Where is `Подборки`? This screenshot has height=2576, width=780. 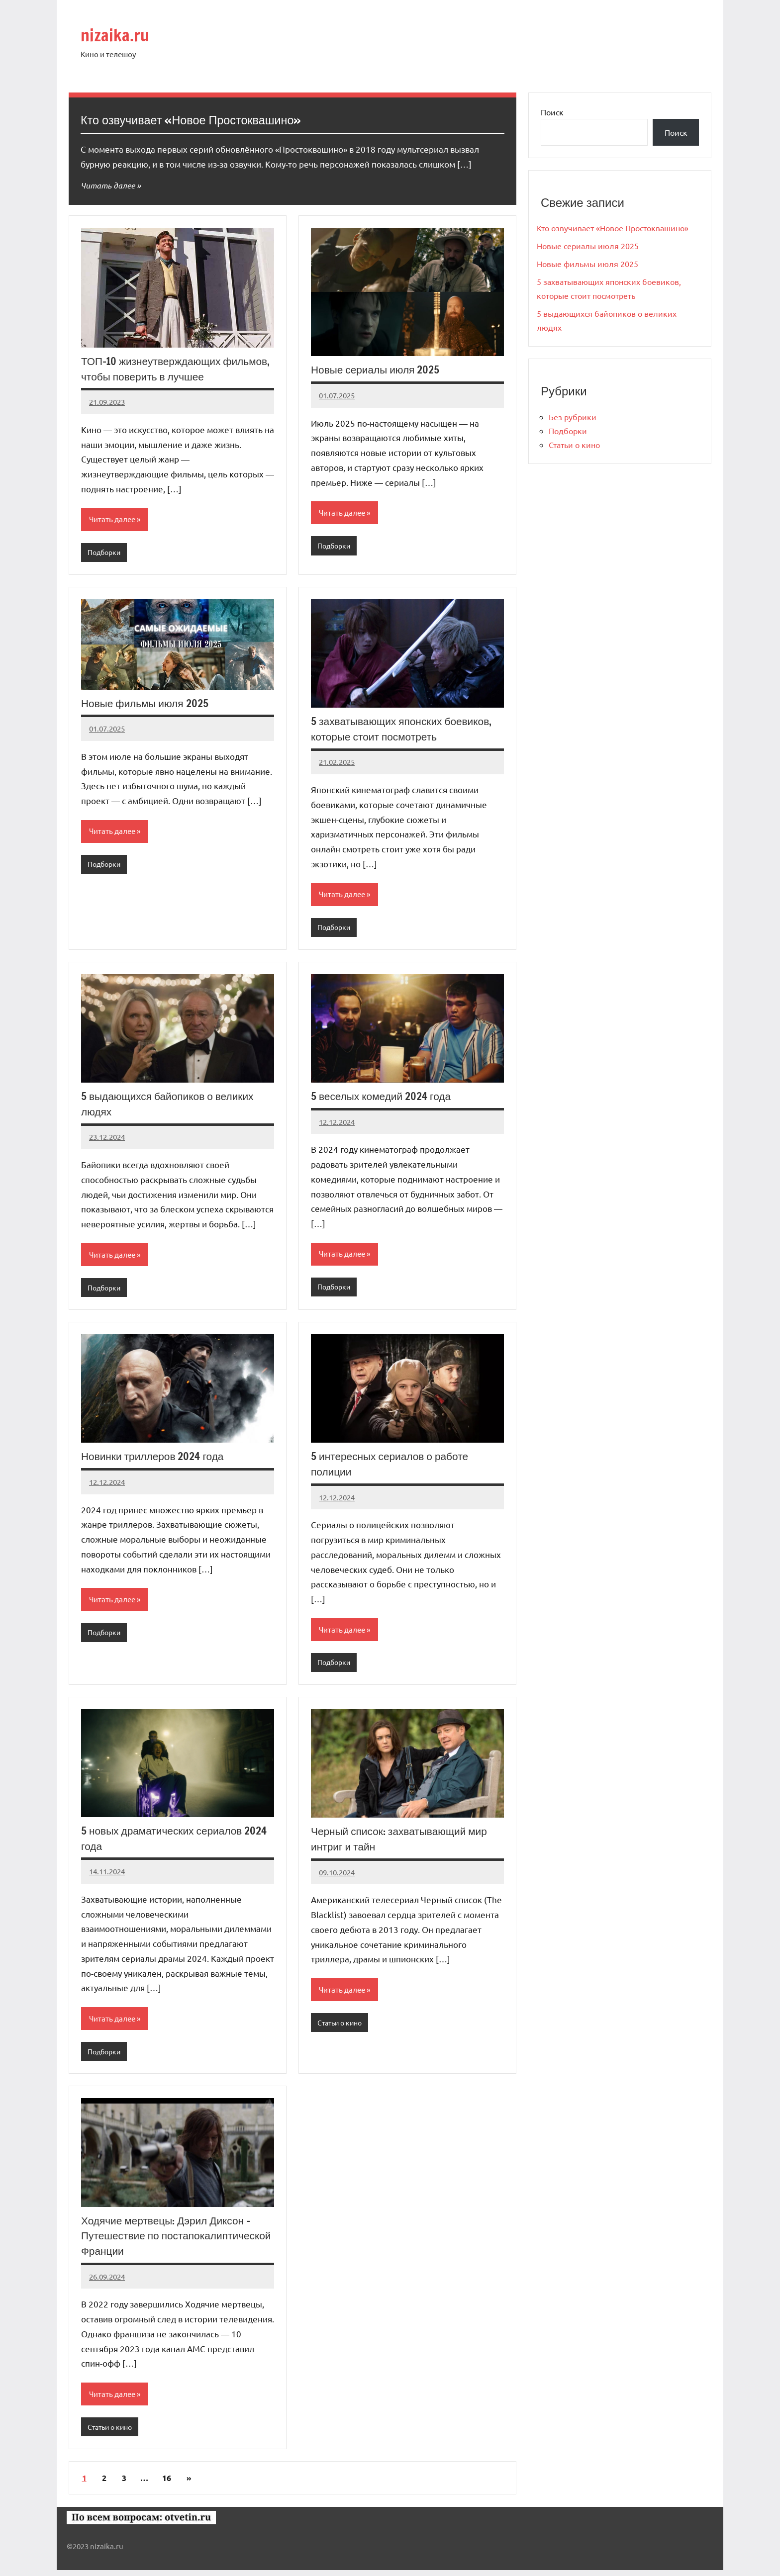
Подборки is located at coordinates (105, 552).